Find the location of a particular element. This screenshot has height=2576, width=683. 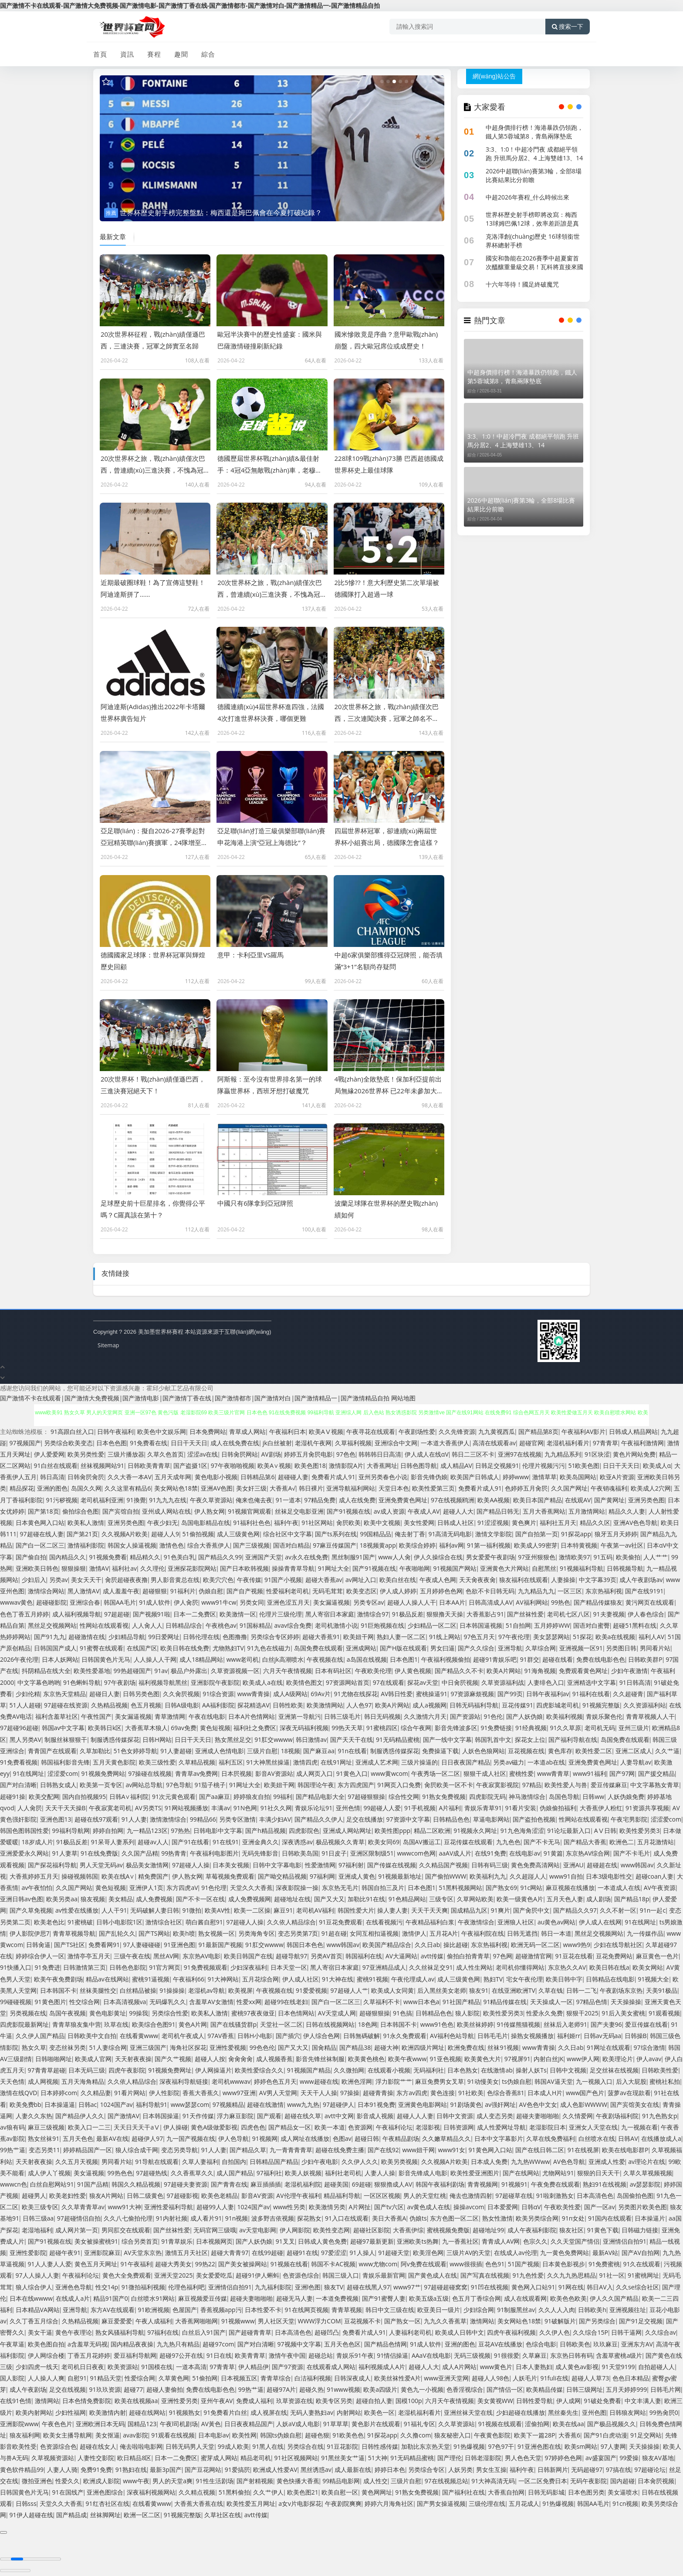

日韩成人黄色免费 is located at coordinates (322, 2241).